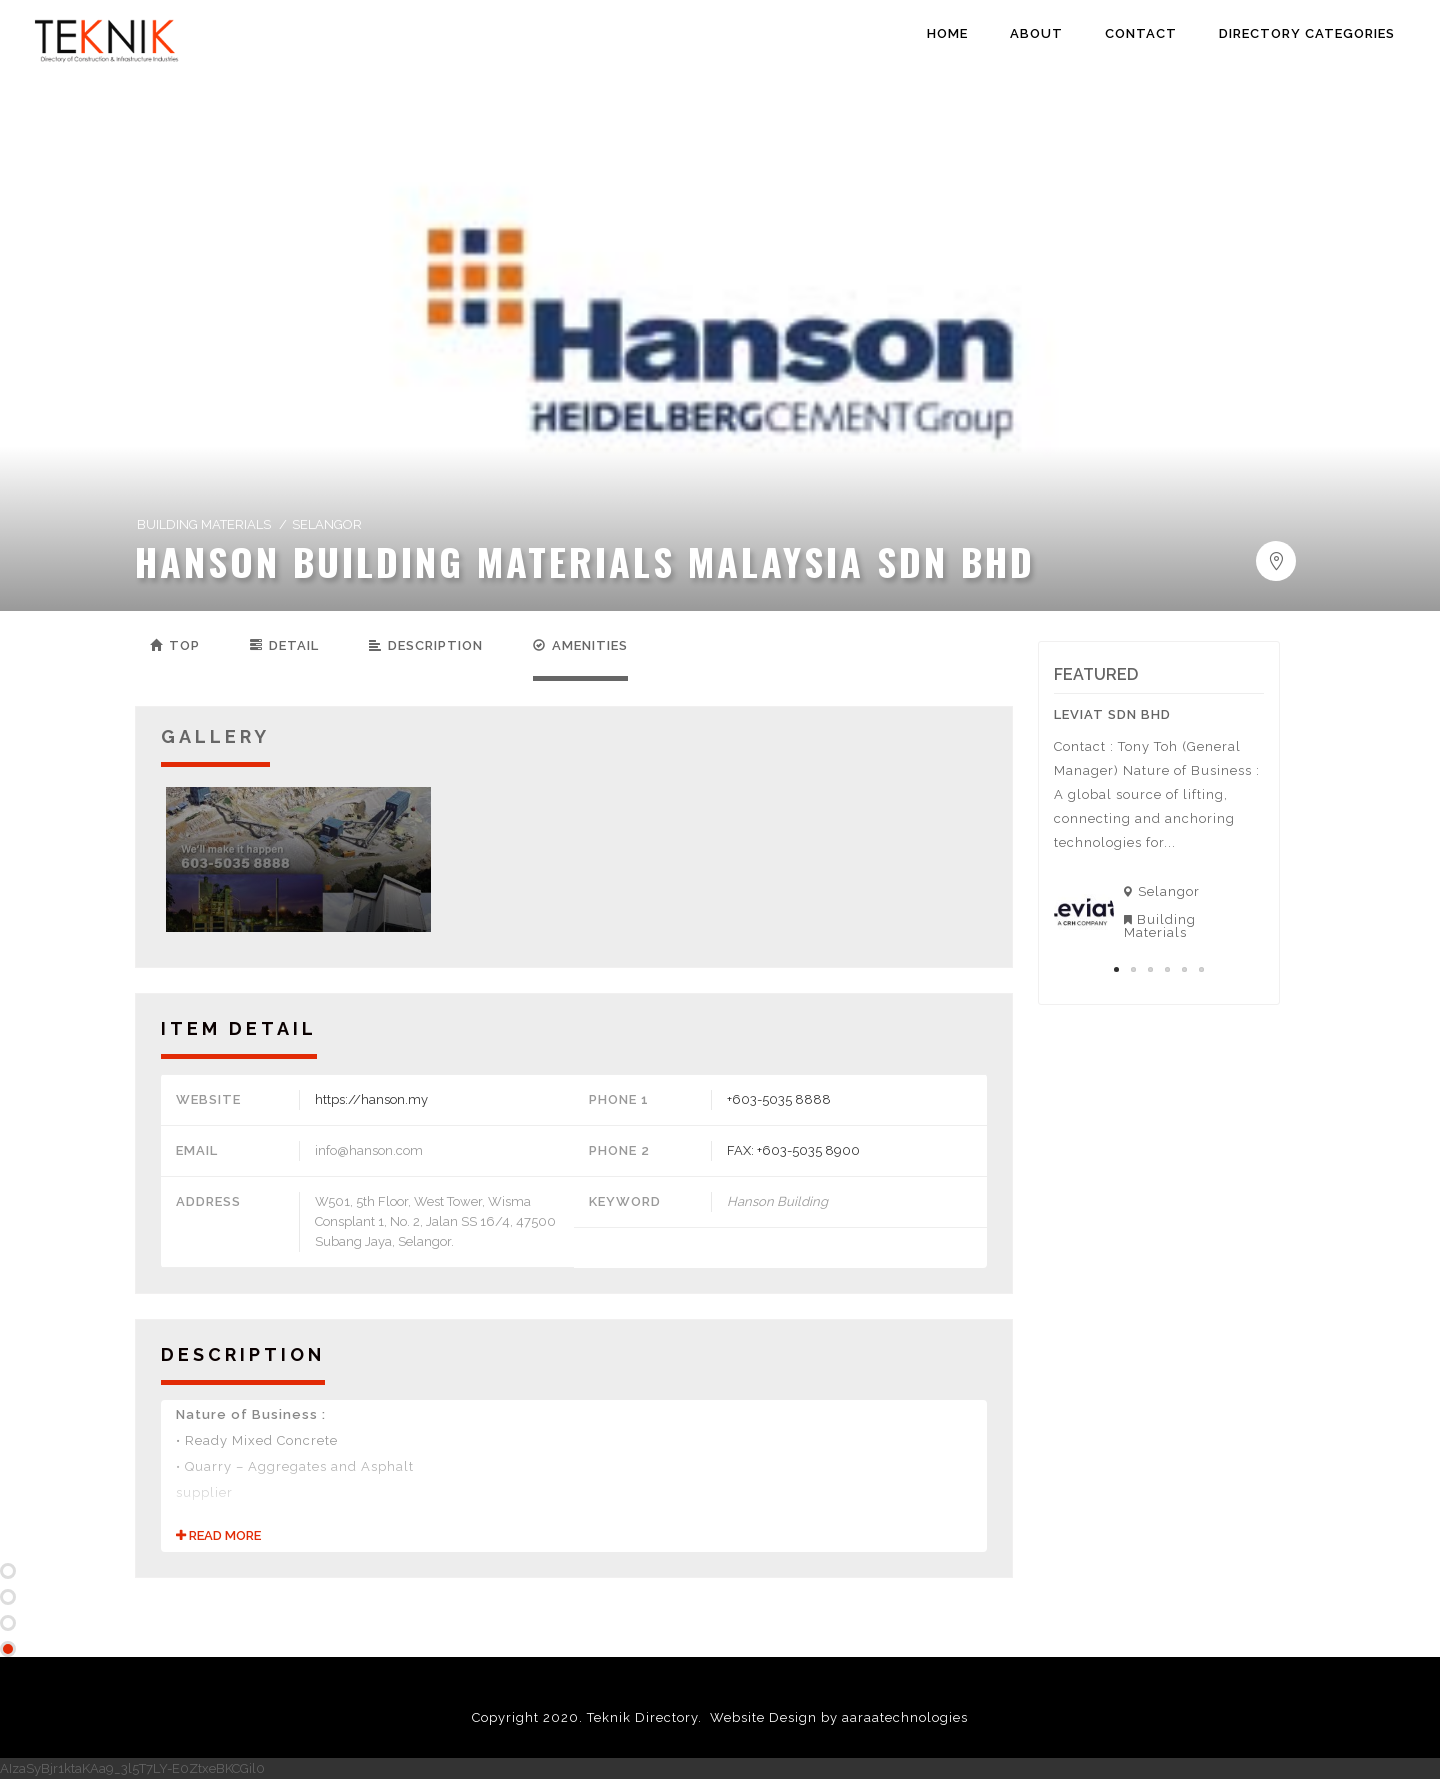  Describe the element at coordinates (175, 645) in the screenshot. I see `Top` at that location.